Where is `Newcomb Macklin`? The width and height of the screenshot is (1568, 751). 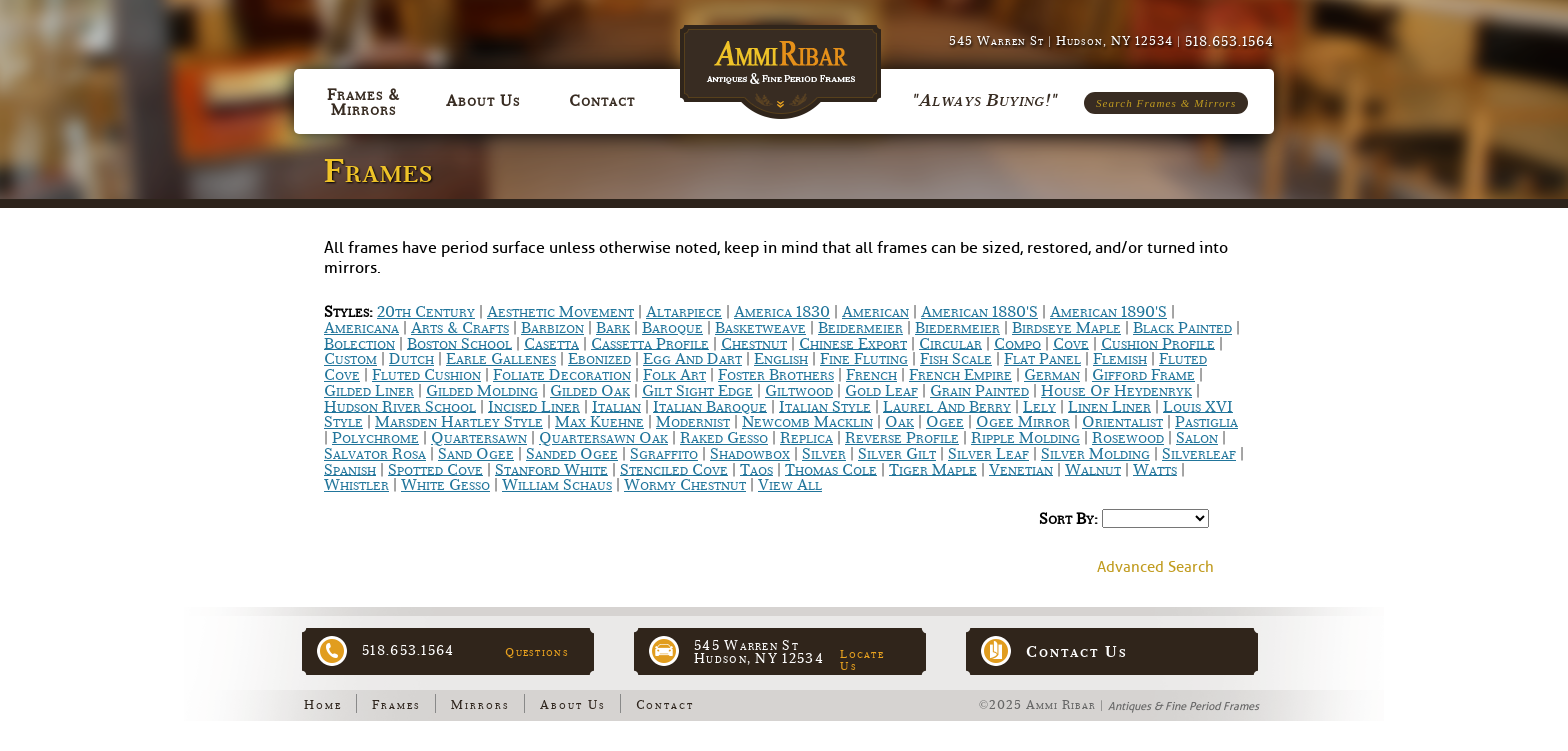
Newcomb Macklin is located at coordinates (807, 422).